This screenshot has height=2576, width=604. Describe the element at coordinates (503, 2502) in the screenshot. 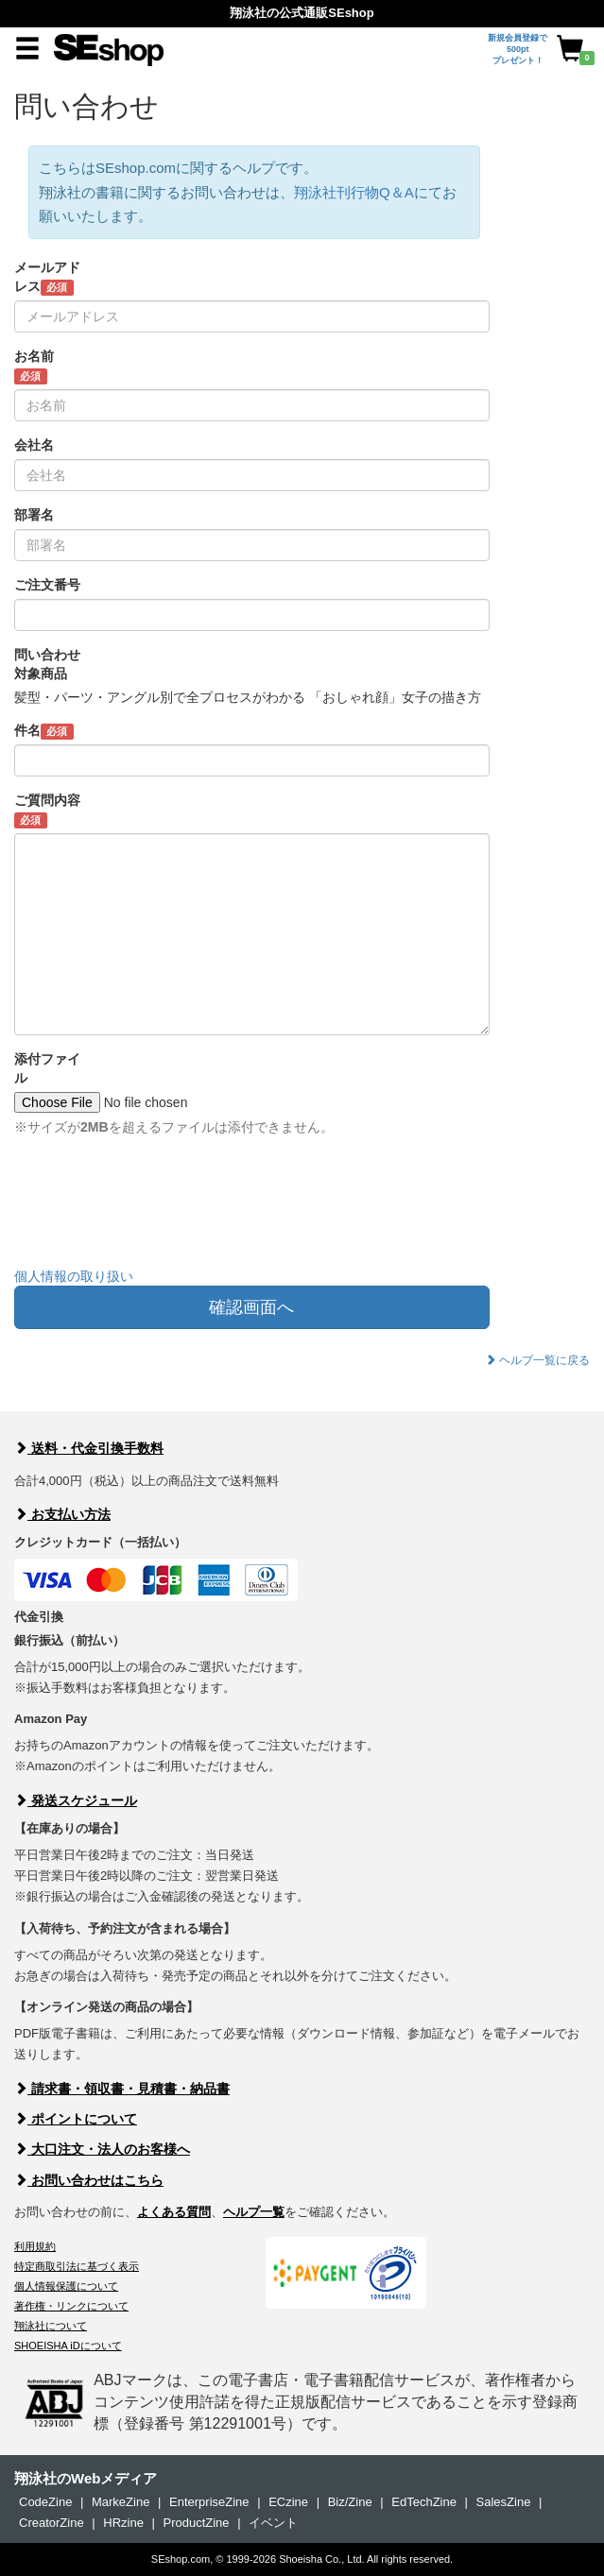

I see `SalesZine` at that location.